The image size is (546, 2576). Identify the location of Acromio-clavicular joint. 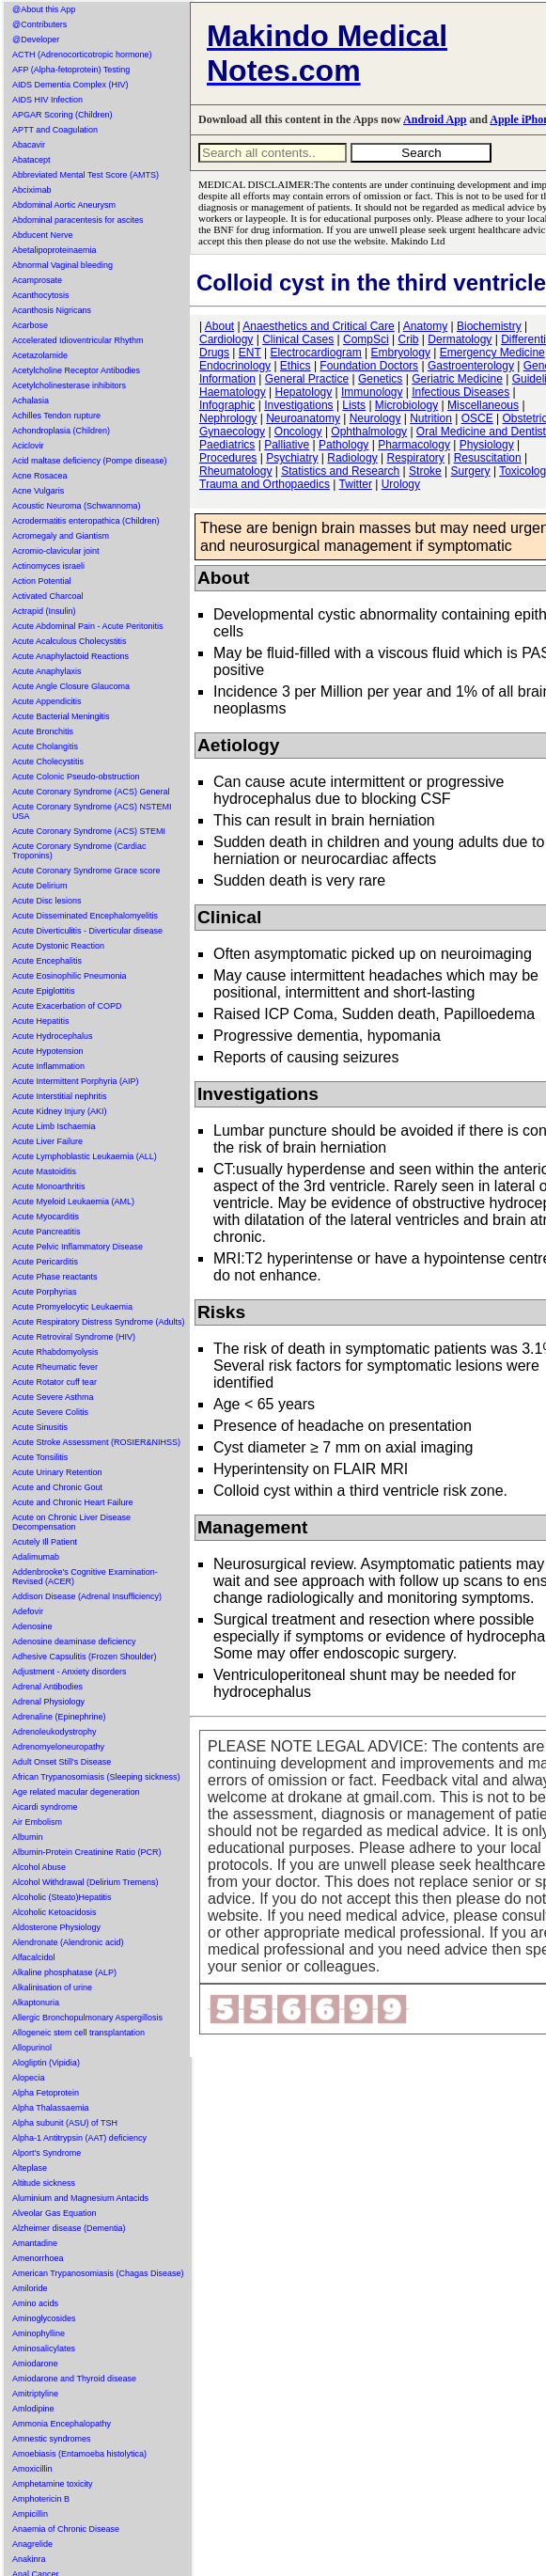
(56, 551).